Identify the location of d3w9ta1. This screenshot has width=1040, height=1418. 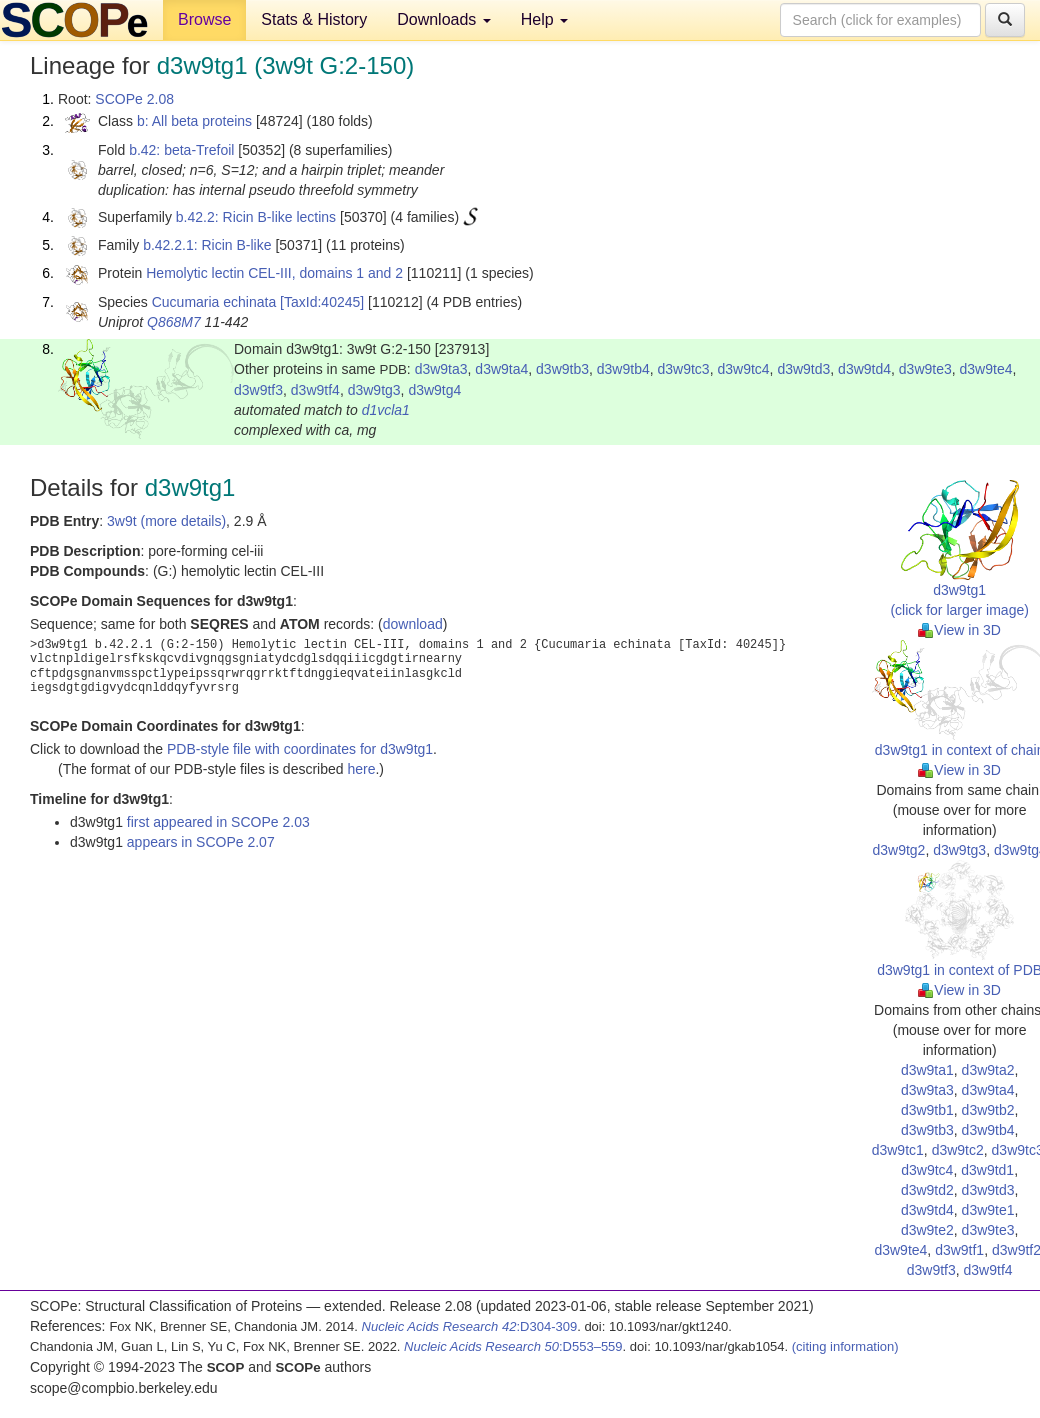
(927, 1070).